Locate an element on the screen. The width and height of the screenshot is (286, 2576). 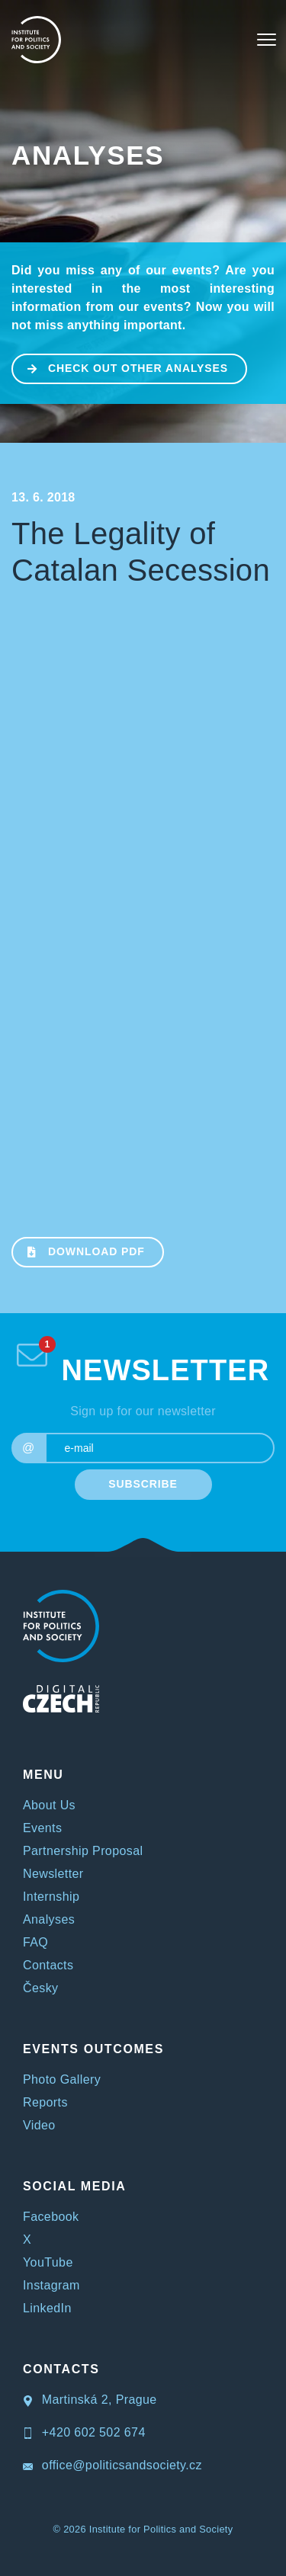
office@politicsandsociety.cz is located at coordinates (112, 2465).